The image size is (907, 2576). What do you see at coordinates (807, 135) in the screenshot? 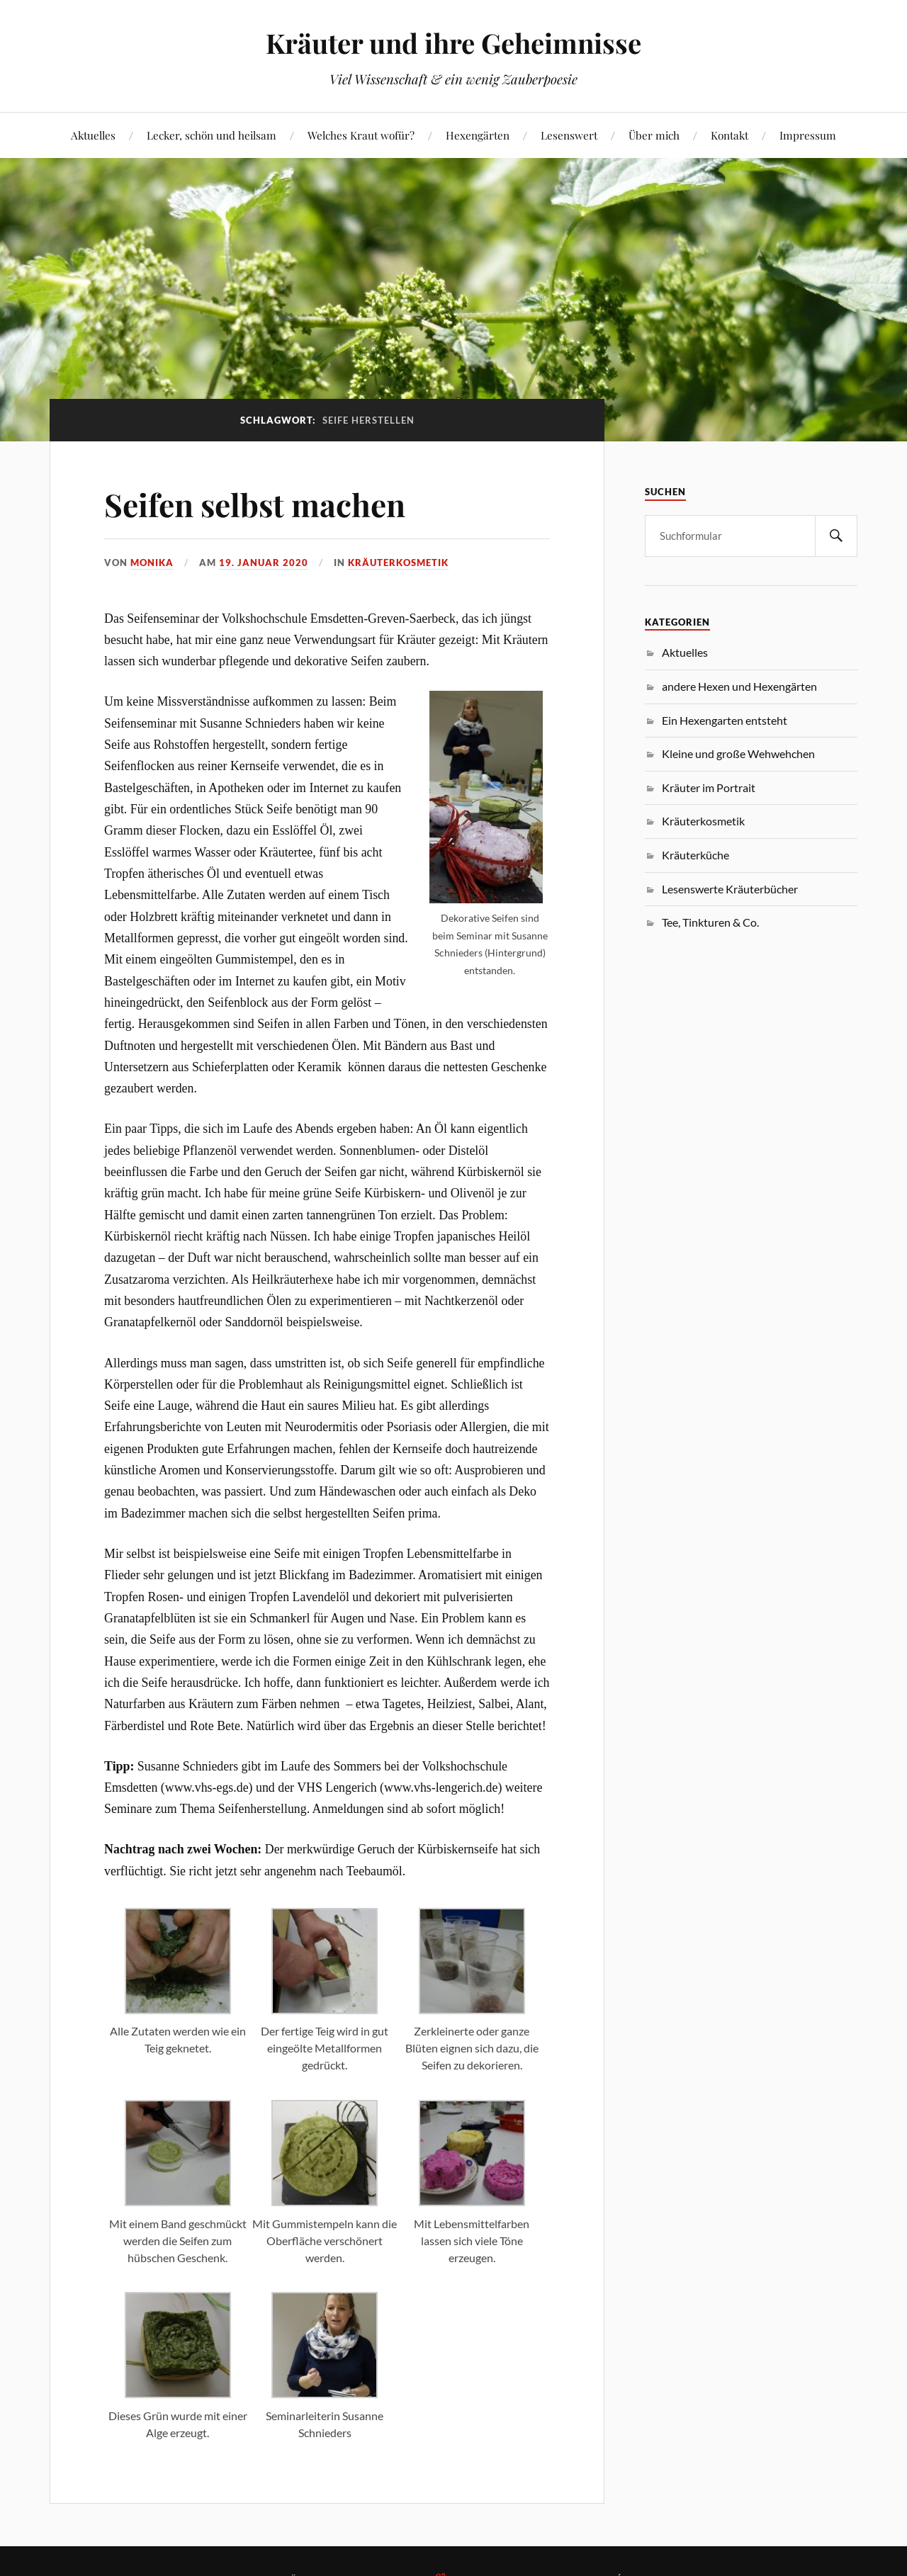
I see `Impressum` at bounding box center [807, 135].